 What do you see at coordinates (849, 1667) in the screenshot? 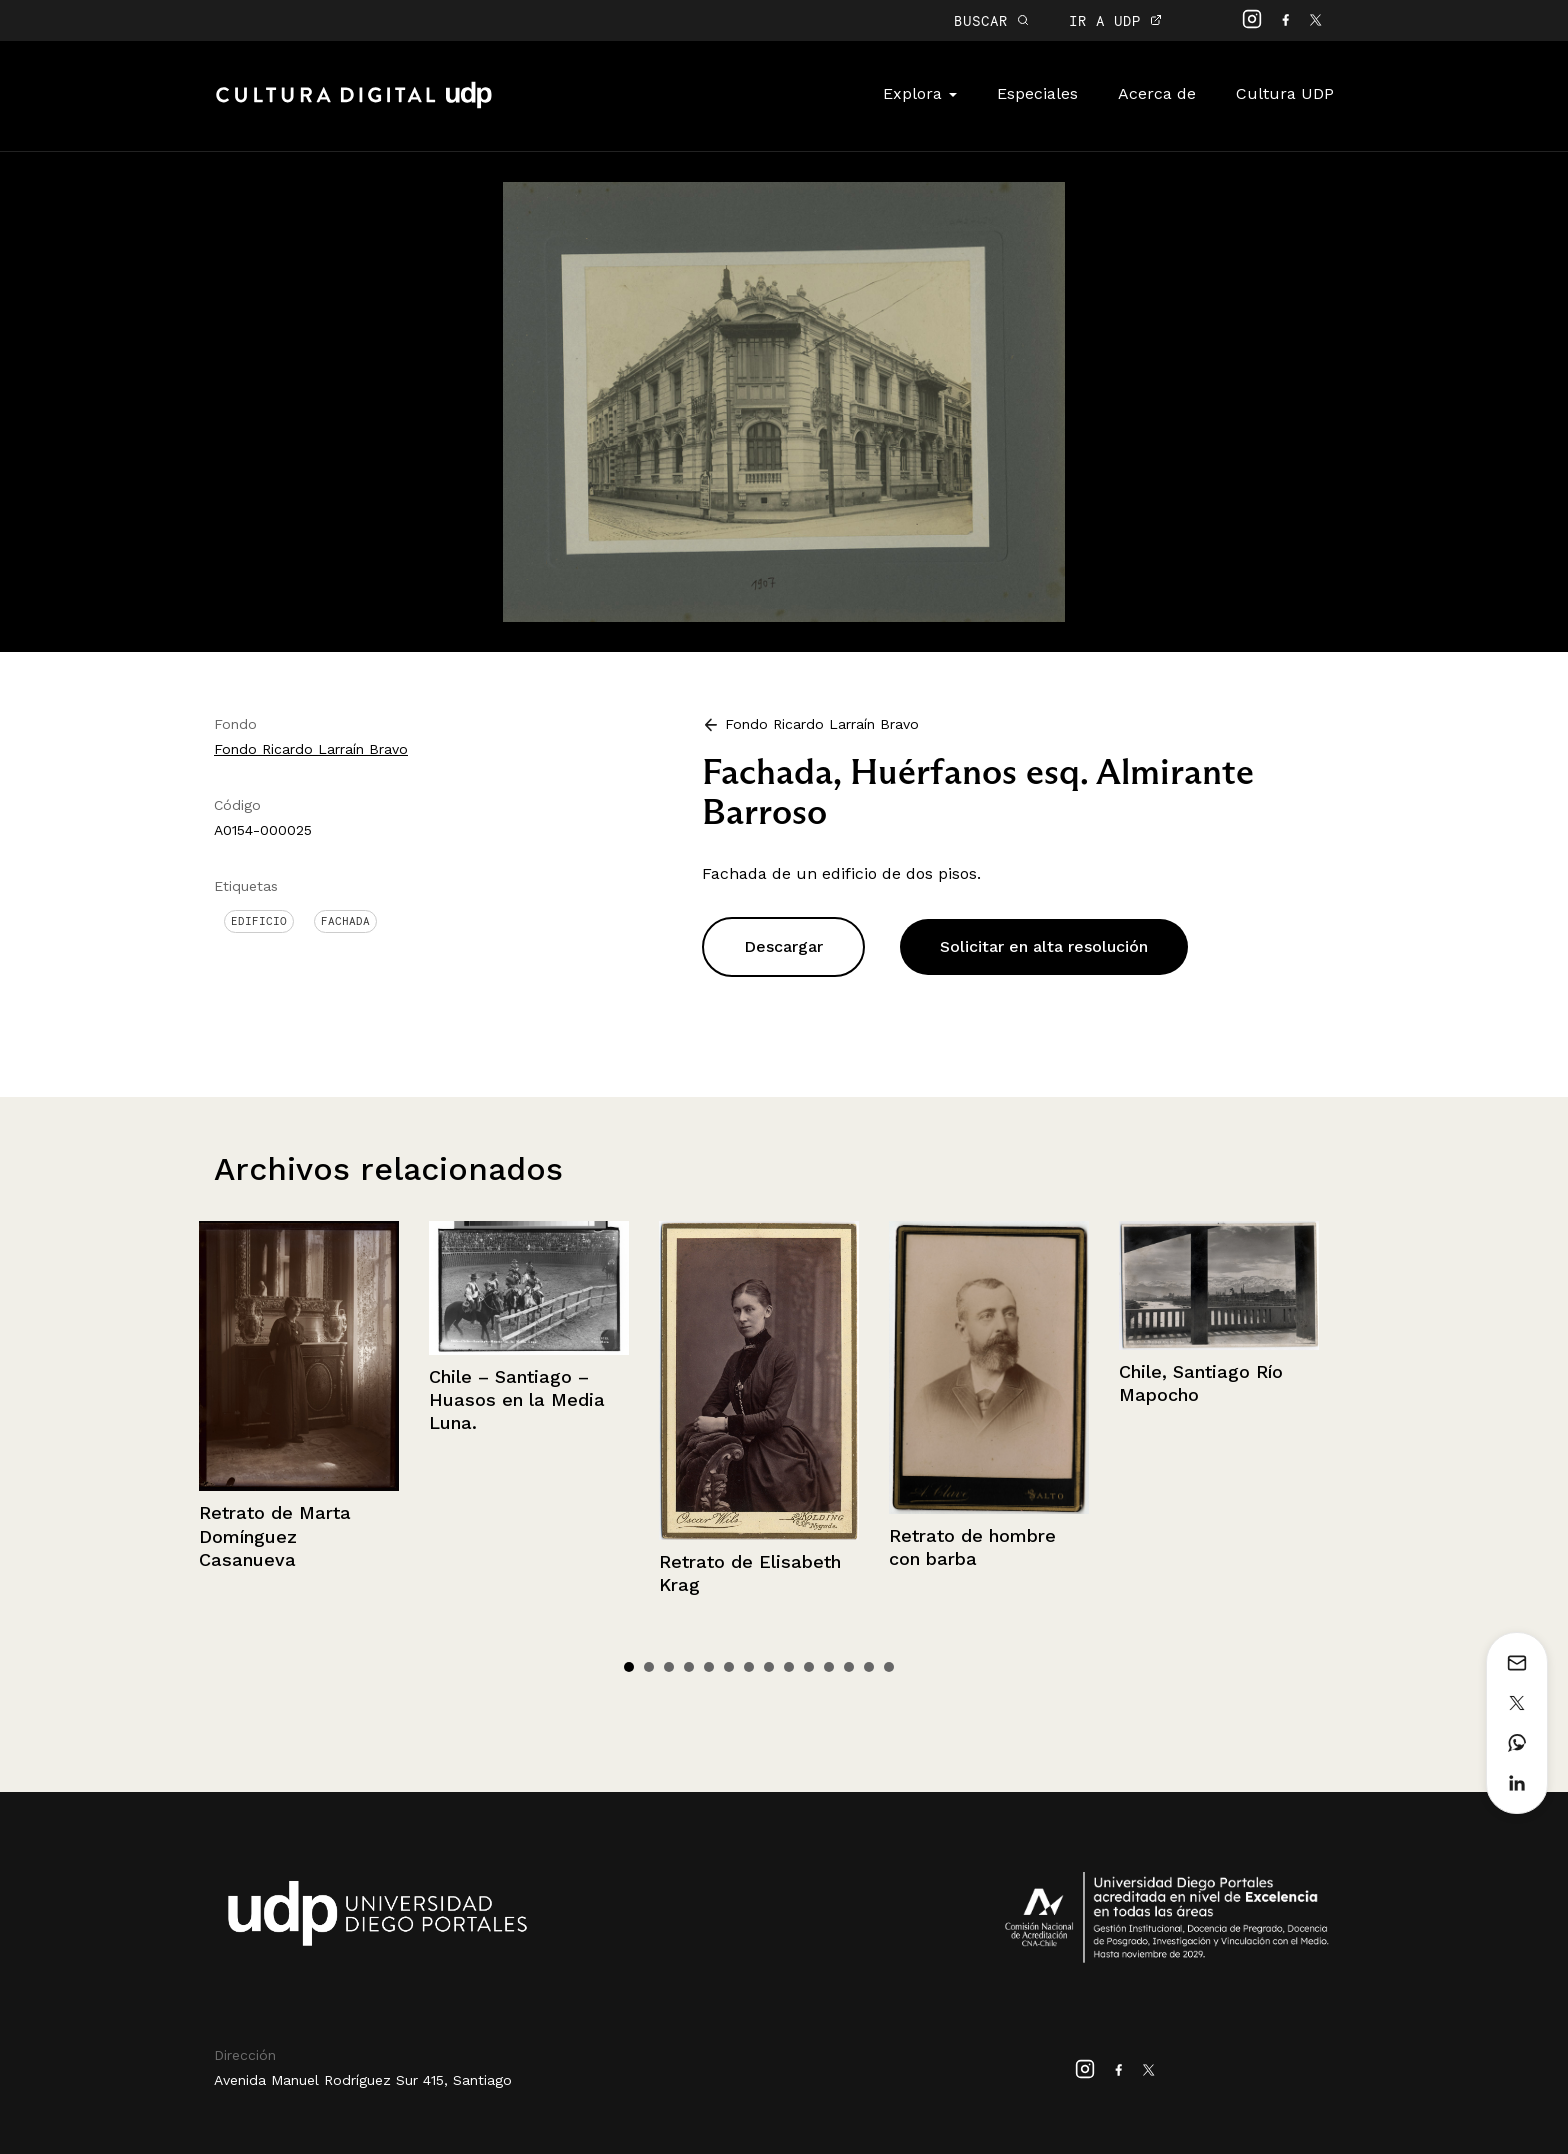
I see `12` at bounding box center [849, 1667].